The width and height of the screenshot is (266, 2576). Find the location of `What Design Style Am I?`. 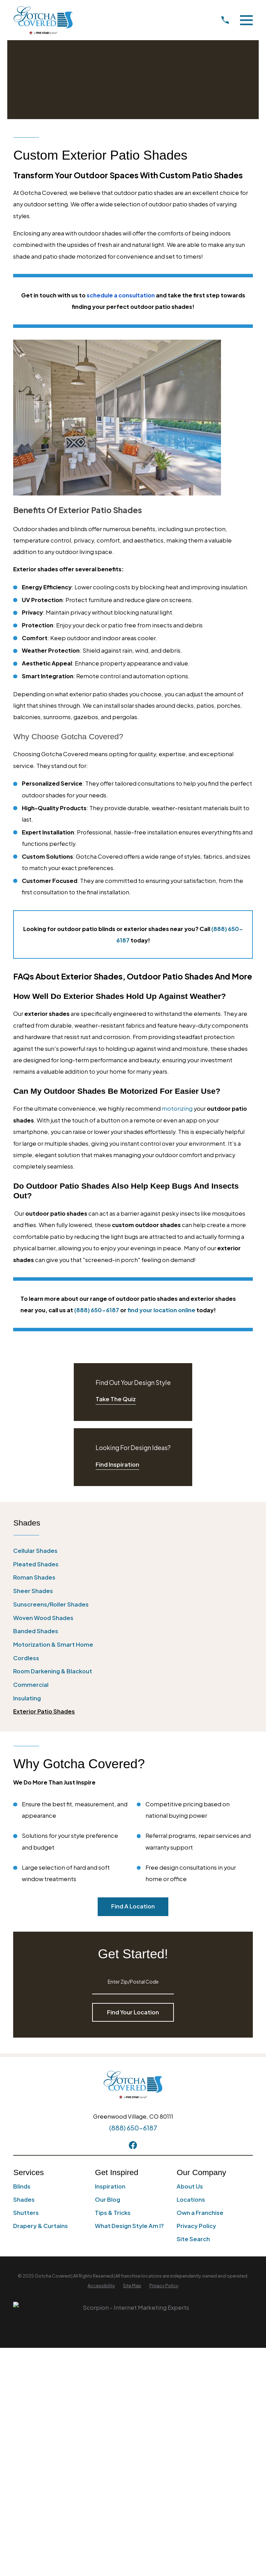

What Design Style Am I? is located at coordinates (129, 2225).